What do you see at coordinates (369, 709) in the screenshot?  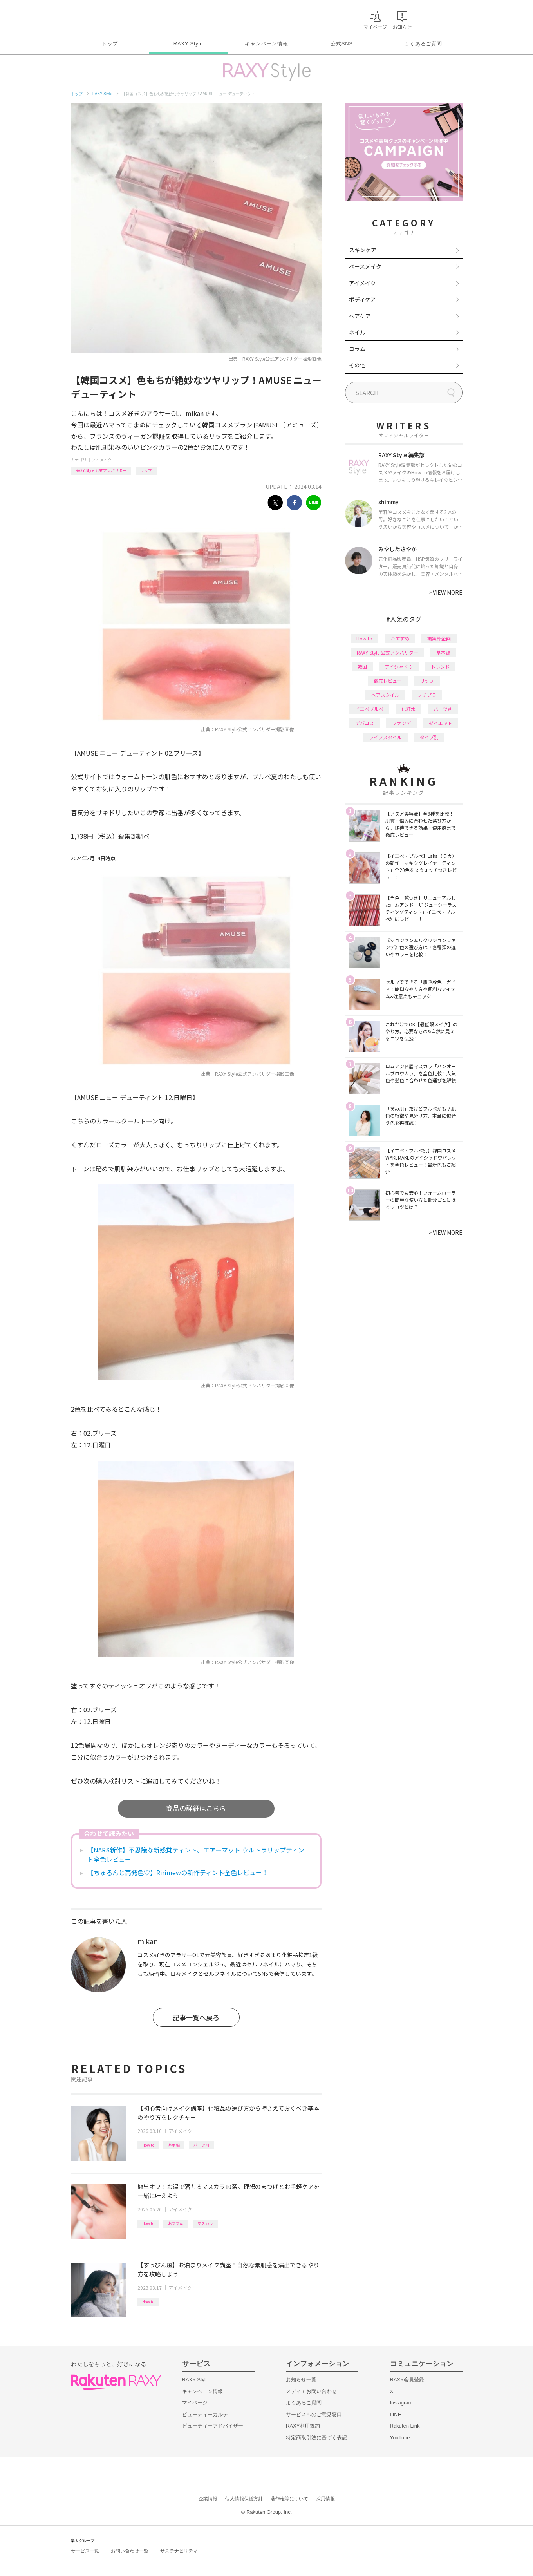 I see `イエベブルベ` at bounding box center [369, 709].